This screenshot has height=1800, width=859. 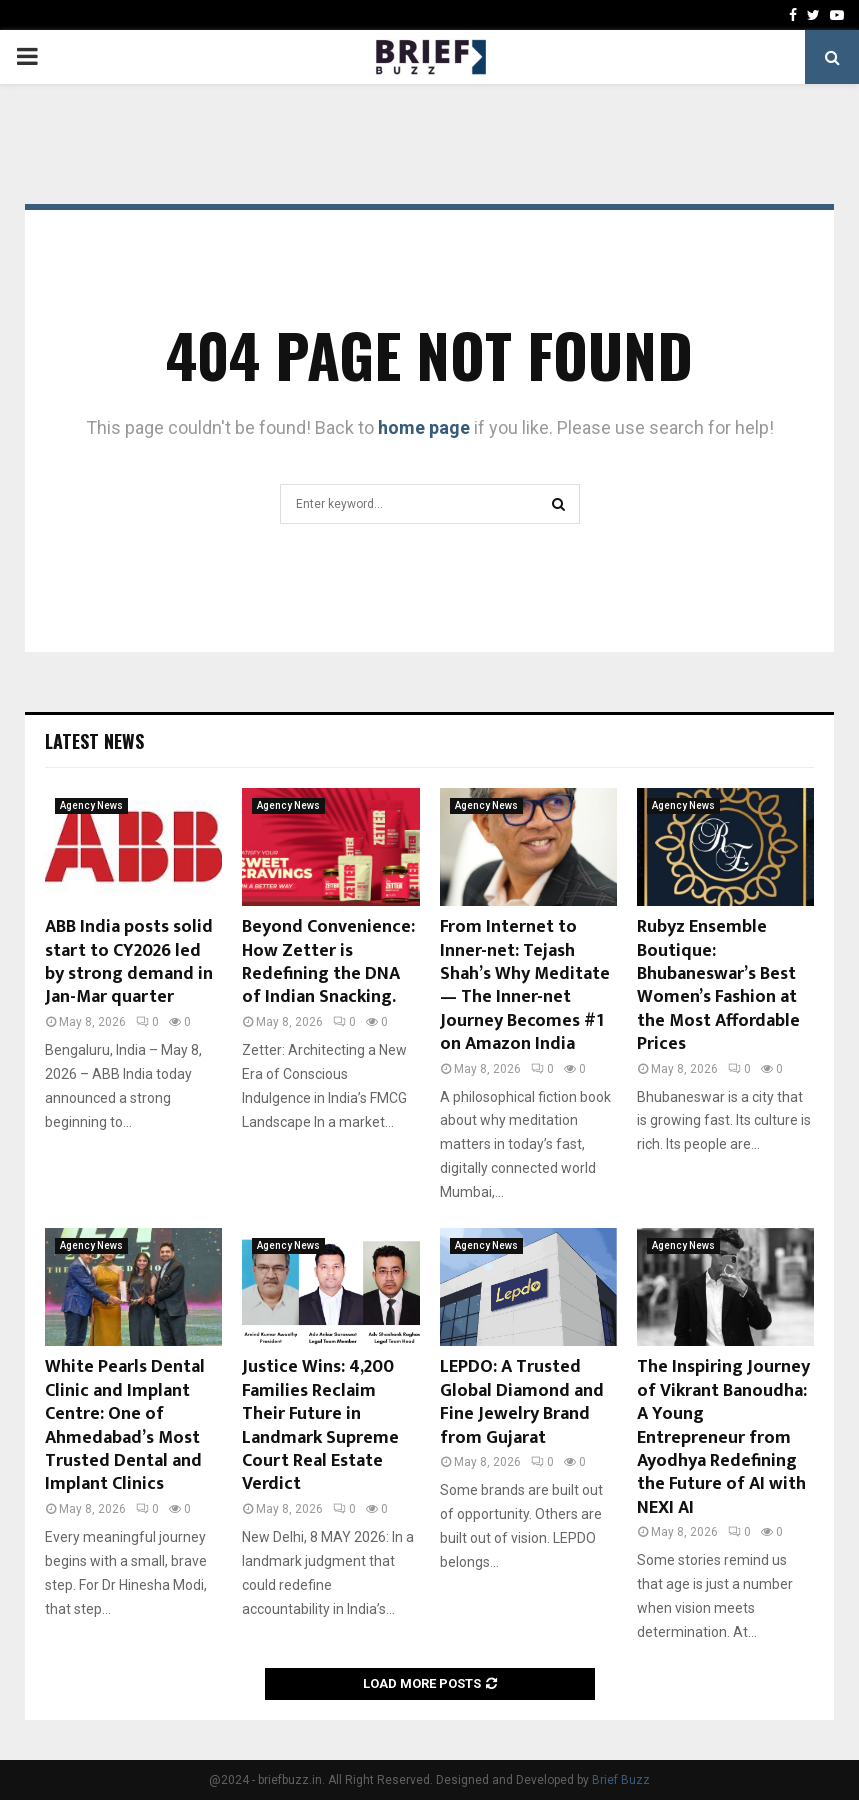 What do you see at coordinates (424, 427) in the screenshot?
I see `home page` at bounding box center [424, 427].